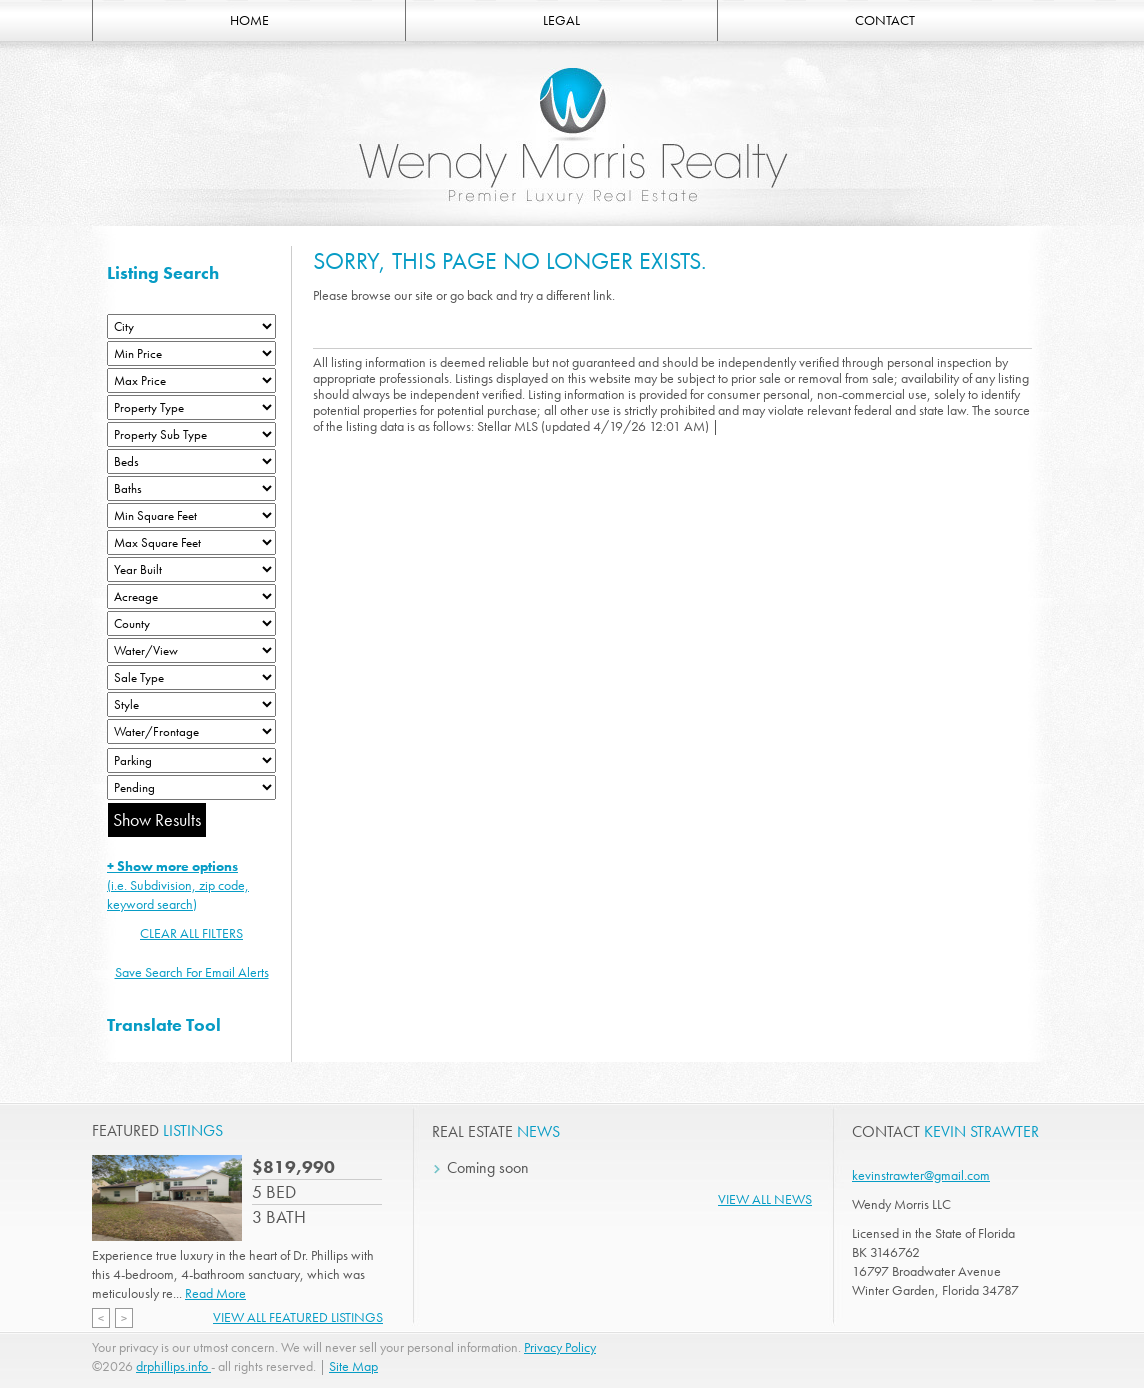 Image resolution: width=1144 pixels, height=1388 pixels. I want to click on HOME, so click(249, 20).